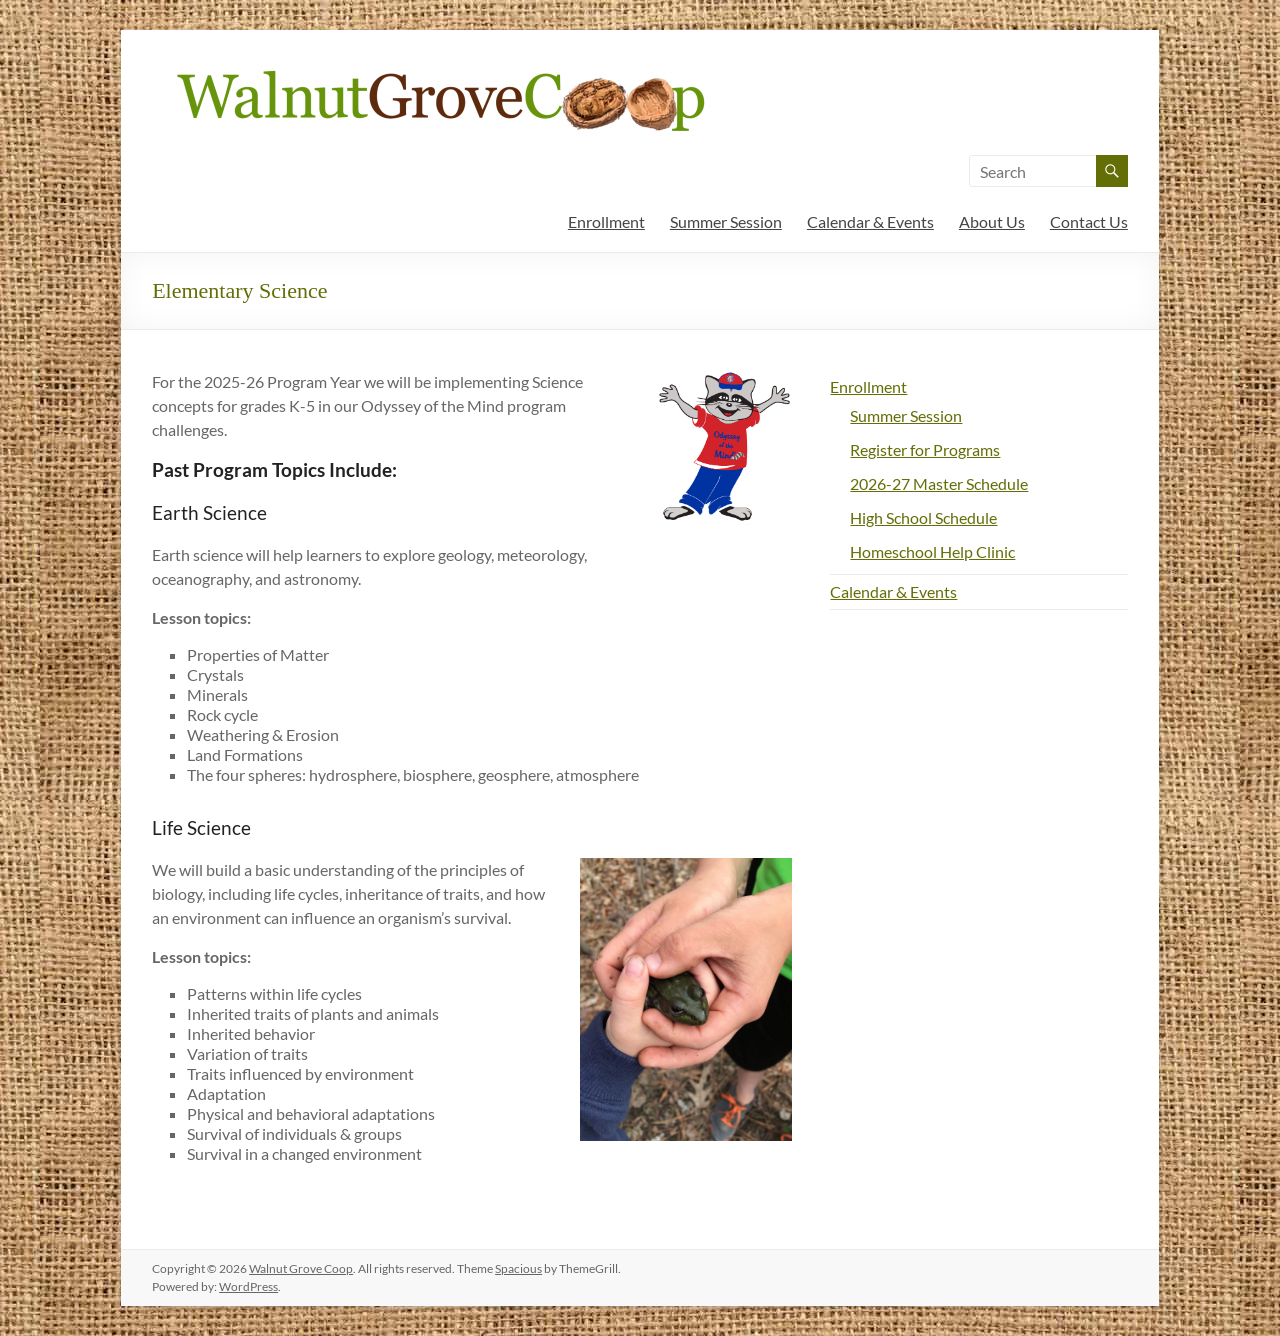 The image size is (1280, 1336). I want to click on Register for Programs, so click(925, 449).